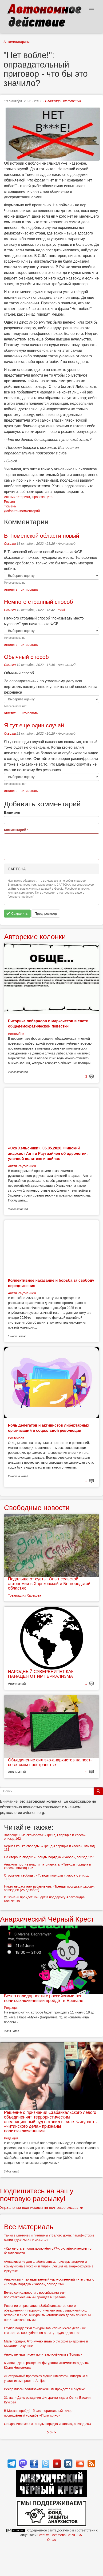 The width and height of the screenshot is (103, 2576). Describe the element at coordinates (35, 937) in the screenshot. I see `Авторские колонки` at that location.